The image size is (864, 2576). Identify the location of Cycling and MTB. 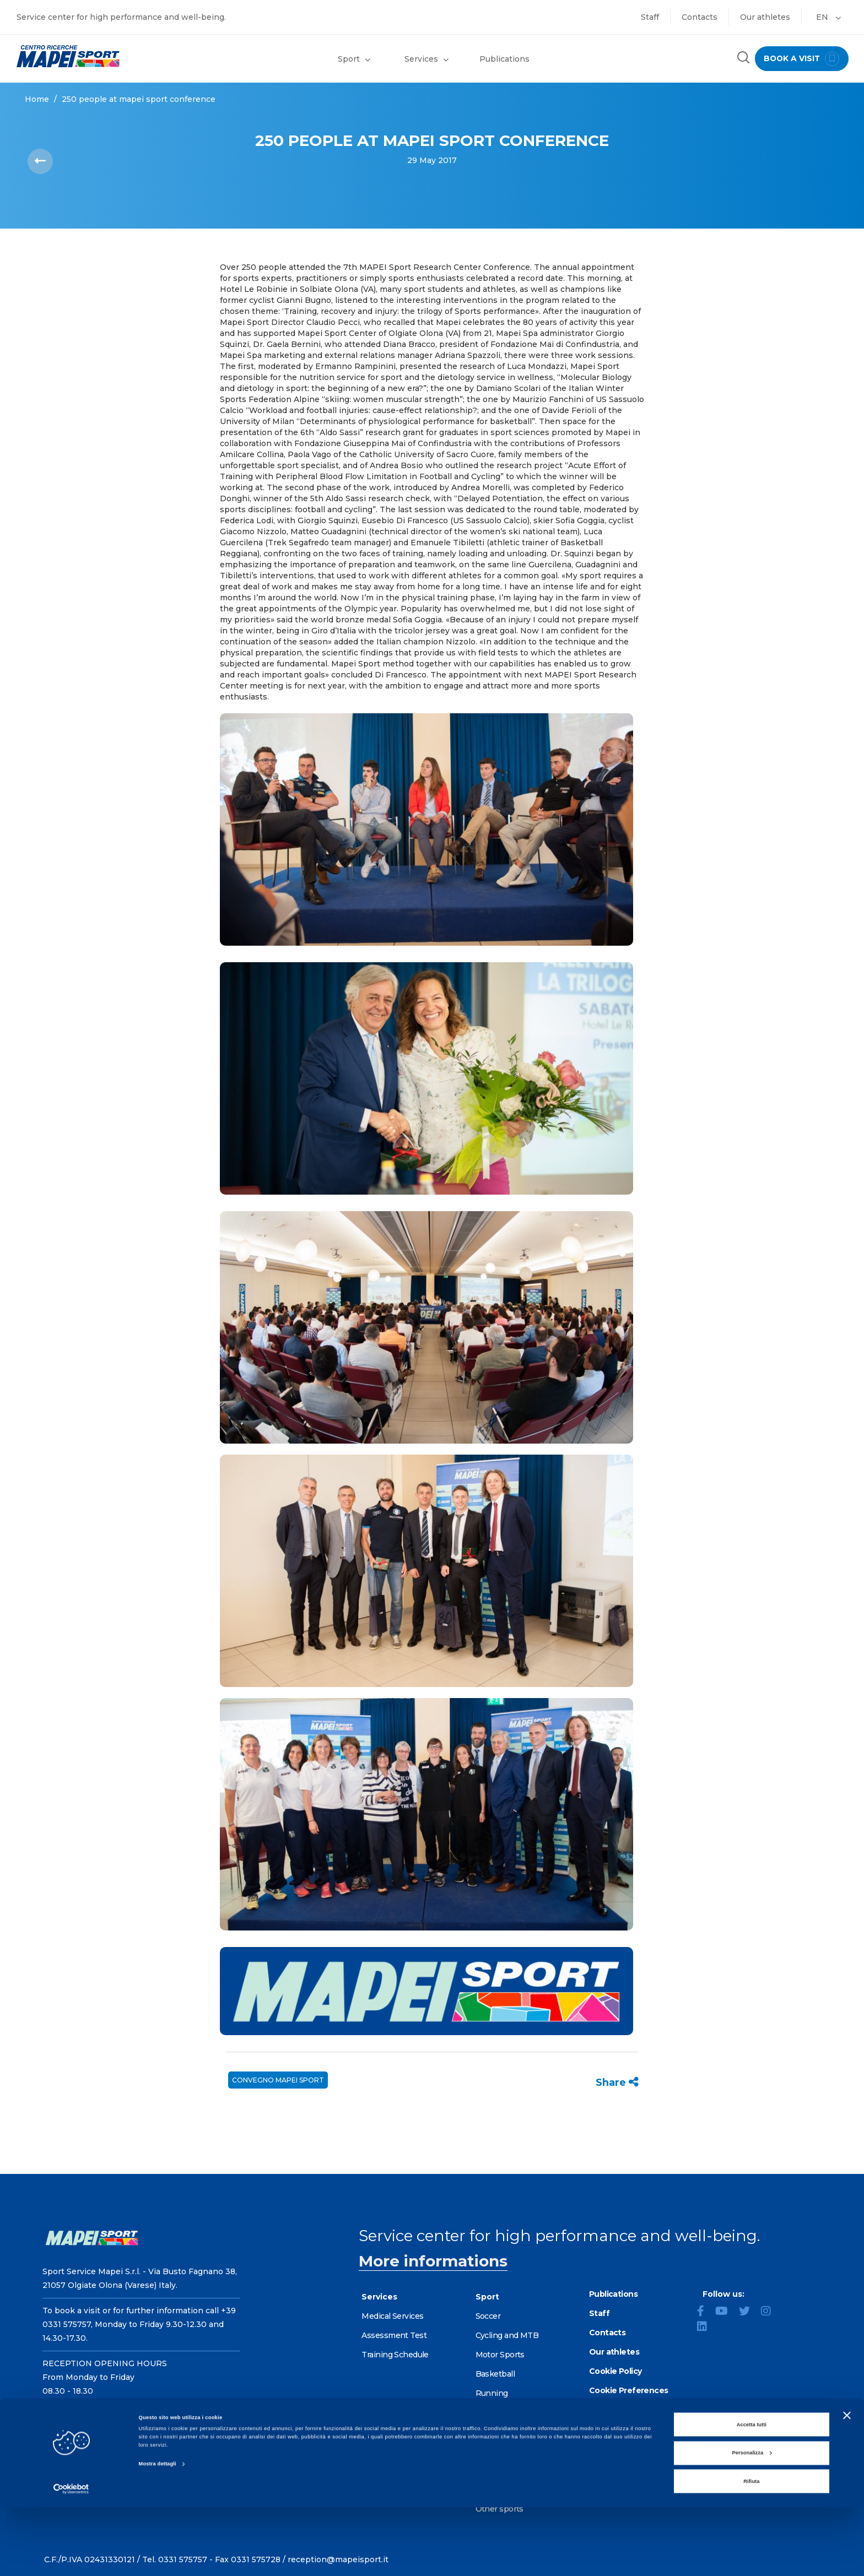
(507, 2335).